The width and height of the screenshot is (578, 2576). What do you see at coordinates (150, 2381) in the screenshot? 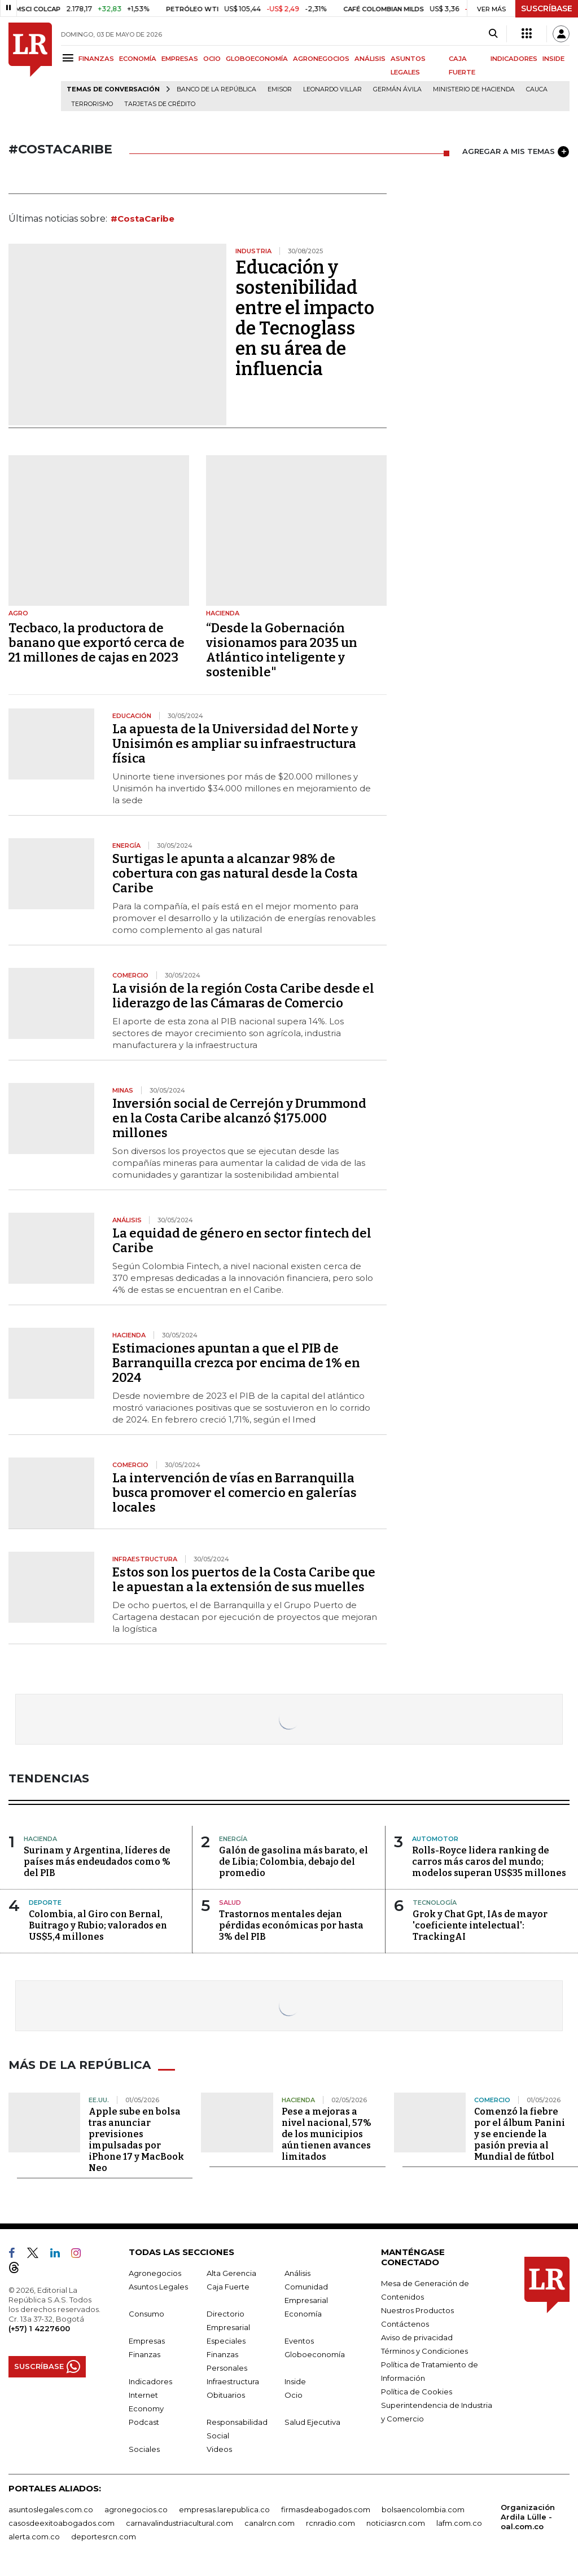
I see `Indicadores` at bounding box center [150, 2381].